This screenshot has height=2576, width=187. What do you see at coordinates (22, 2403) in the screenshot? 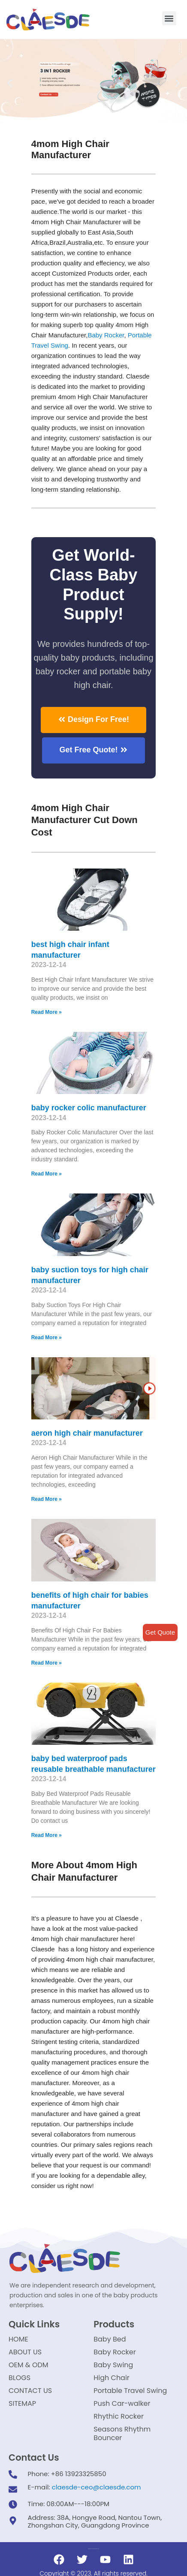
I see `SITEMAP` at bounding box center [22, 2403].